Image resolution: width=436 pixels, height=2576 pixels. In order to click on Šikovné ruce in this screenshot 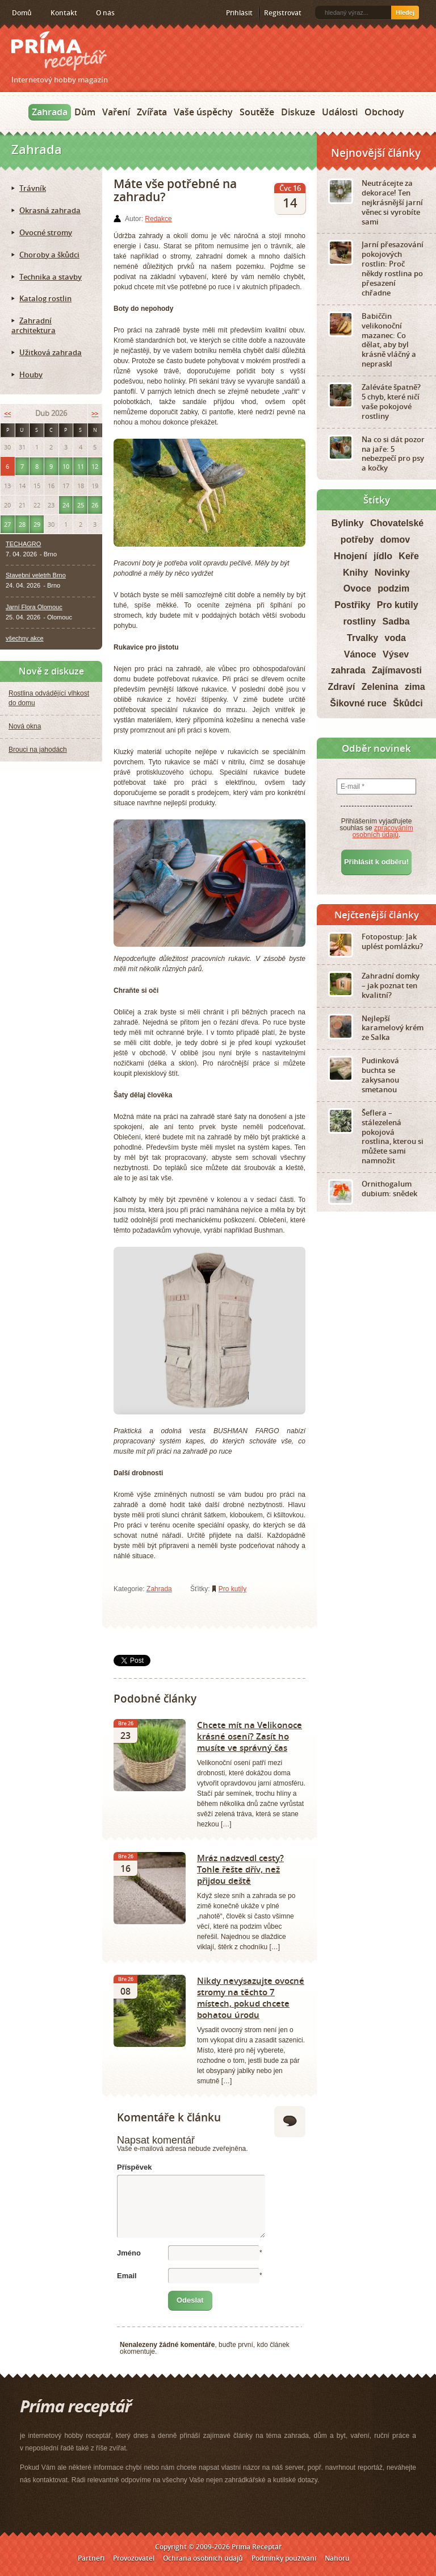, I will do `click(358, 703)`.